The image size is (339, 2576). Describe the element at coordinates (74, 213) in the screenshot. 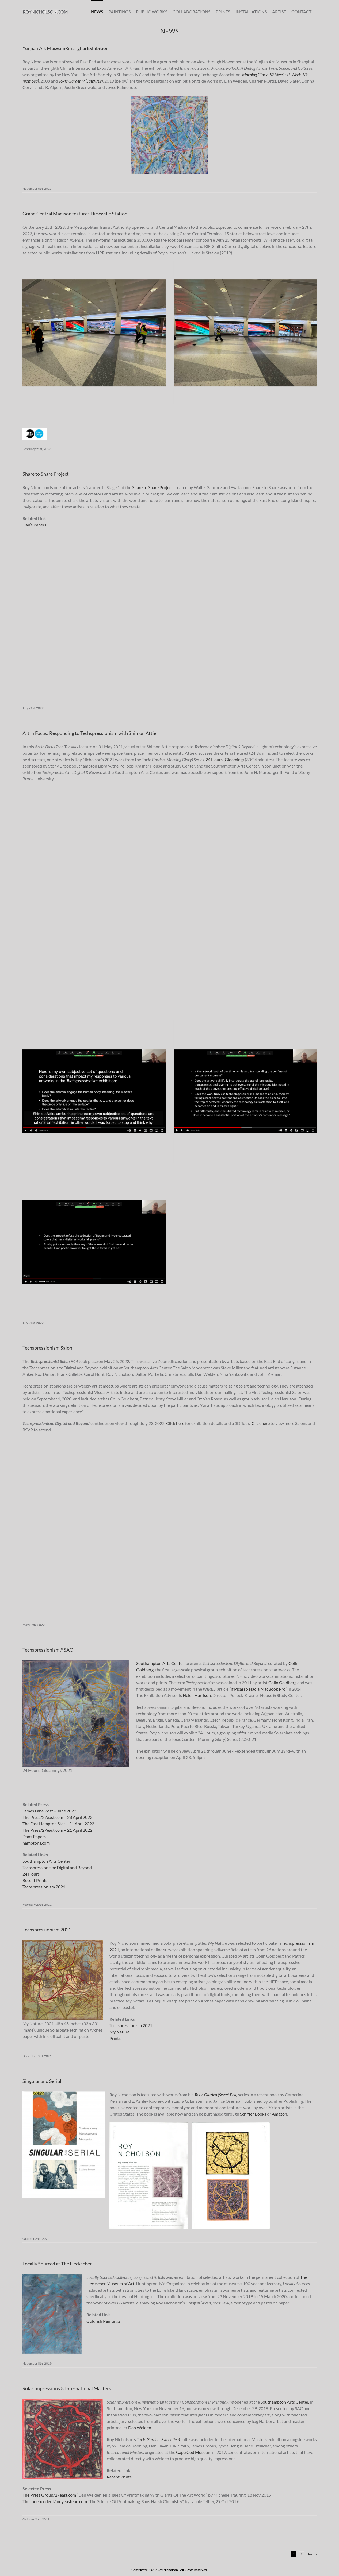

I see `Grand Central Madison features Hicksville Station` at that location.